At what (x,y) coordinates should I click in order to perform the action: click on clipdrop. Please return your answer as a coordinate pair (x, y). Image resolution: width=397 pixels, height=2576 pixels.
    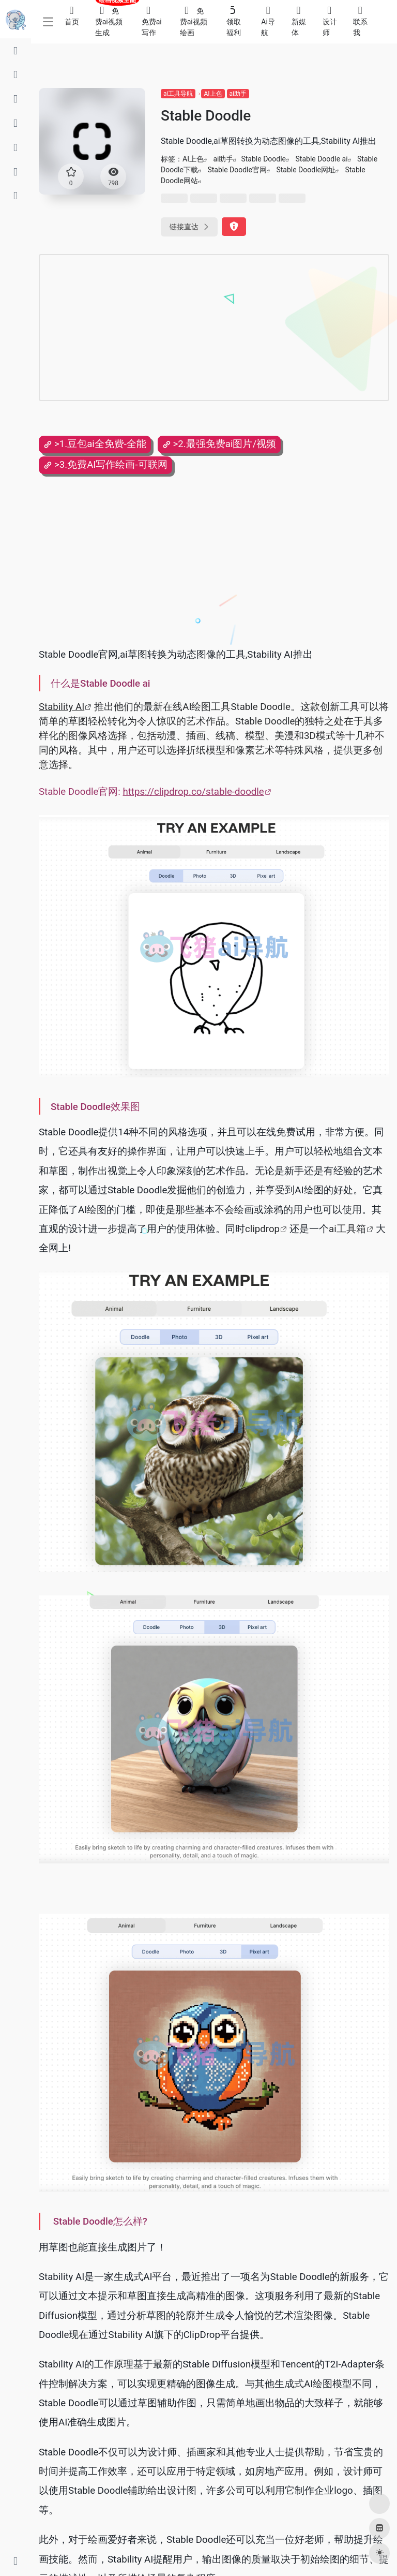
    Looking at the image, I should click on (262, 1229).